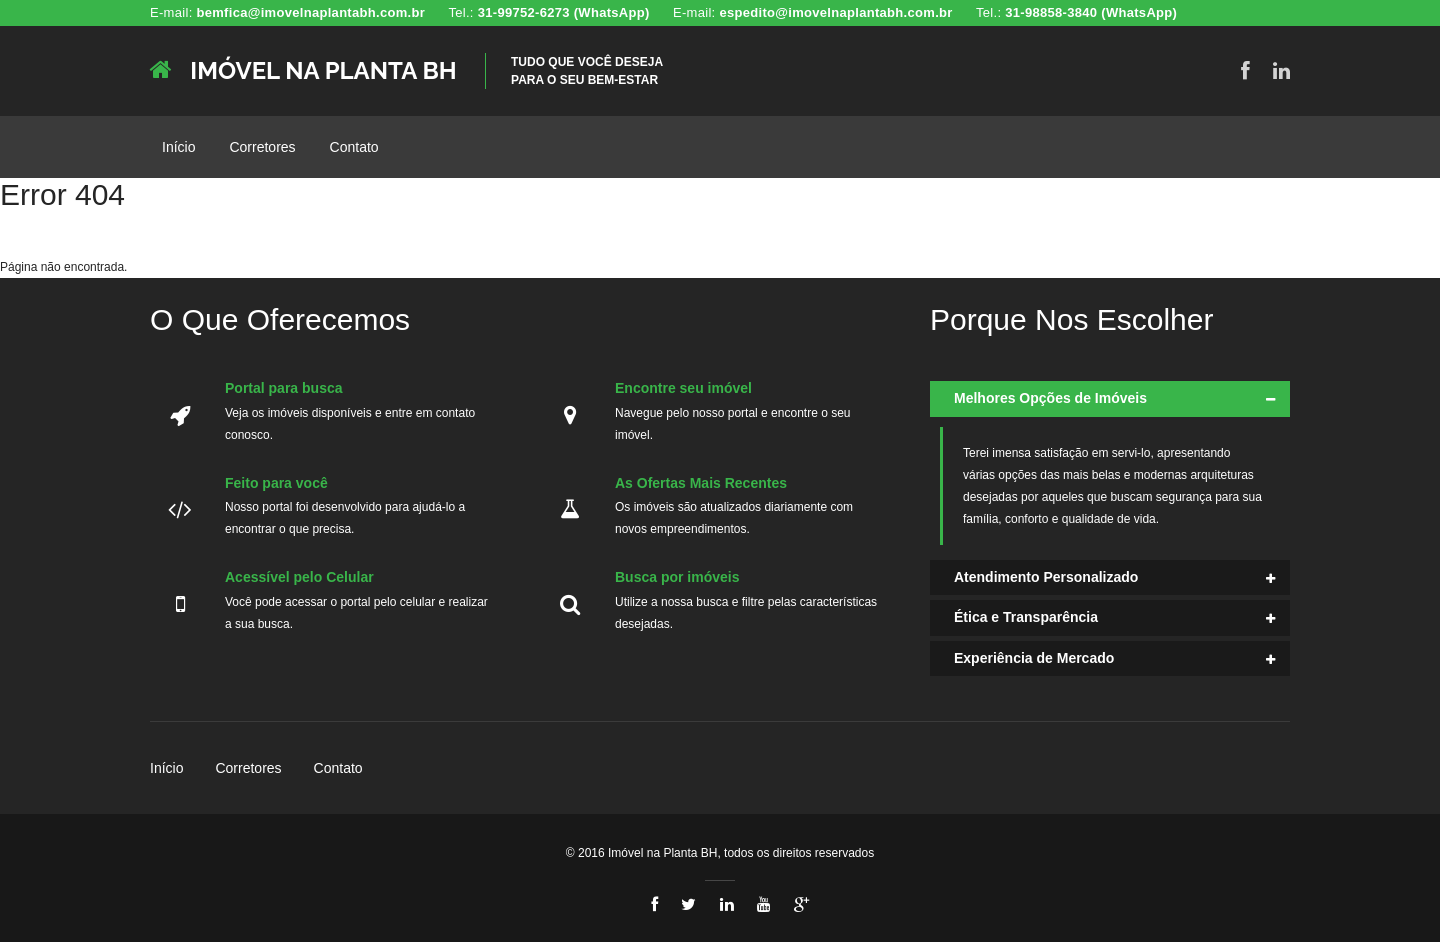 This screenshot has height=942, width=1440. I want to click on Ética e Transparência, so click(1026, 617).